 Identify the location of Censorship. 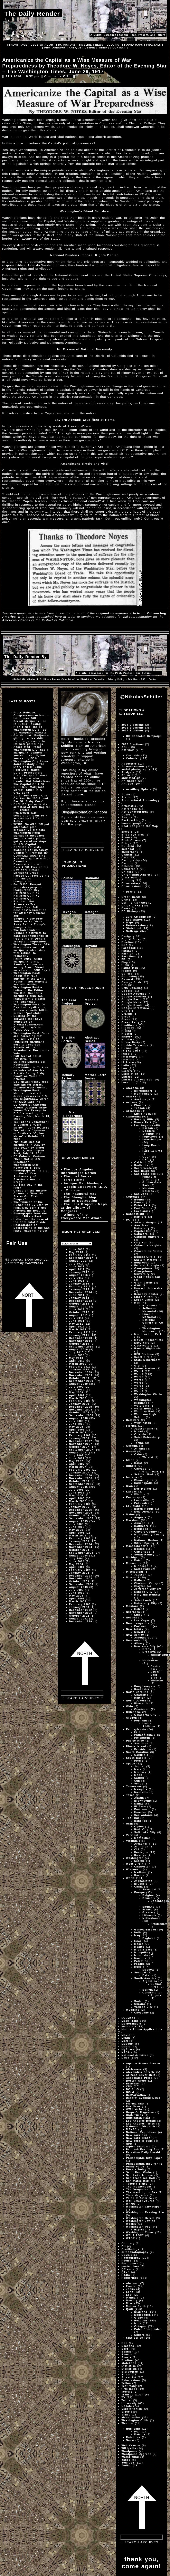
(130, 869).